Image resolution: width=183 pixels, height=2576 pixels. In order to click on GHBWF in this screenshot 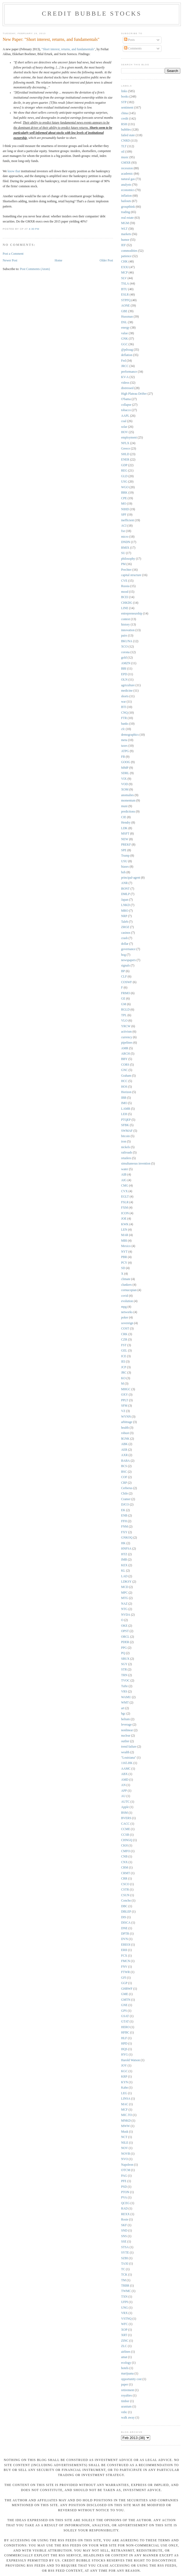, I will do `click(126, 1989)`.